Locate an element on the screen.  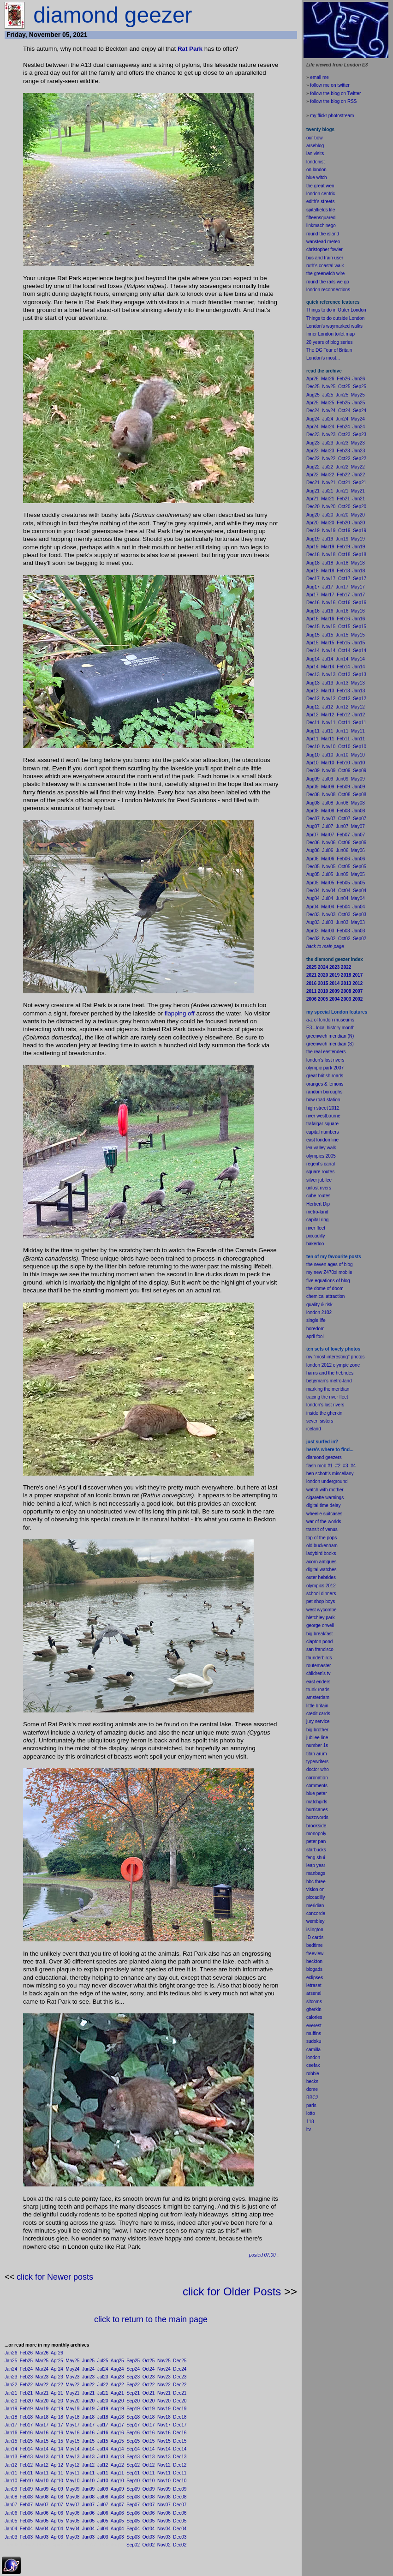
Jun05 is located at coordinates (88, 2520).